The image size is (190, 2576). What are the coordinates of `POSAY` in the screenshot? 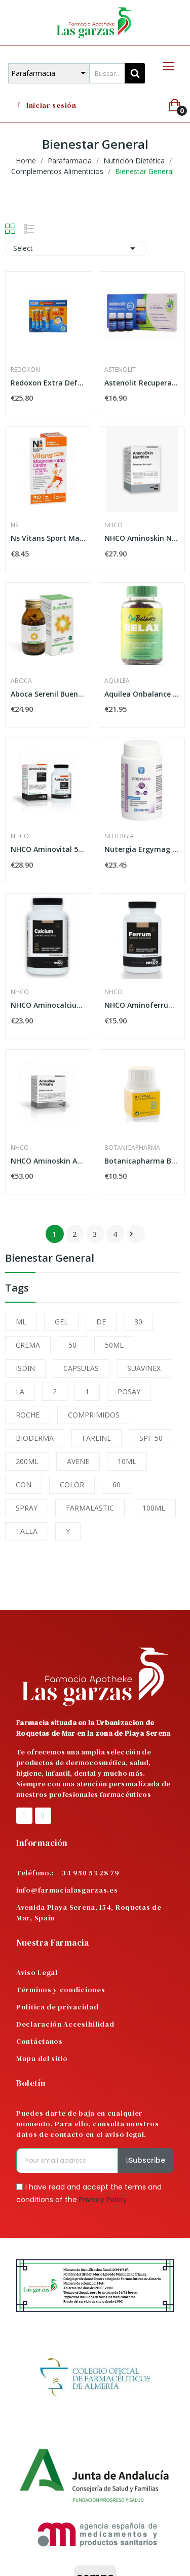 It's located at (129, 1391).